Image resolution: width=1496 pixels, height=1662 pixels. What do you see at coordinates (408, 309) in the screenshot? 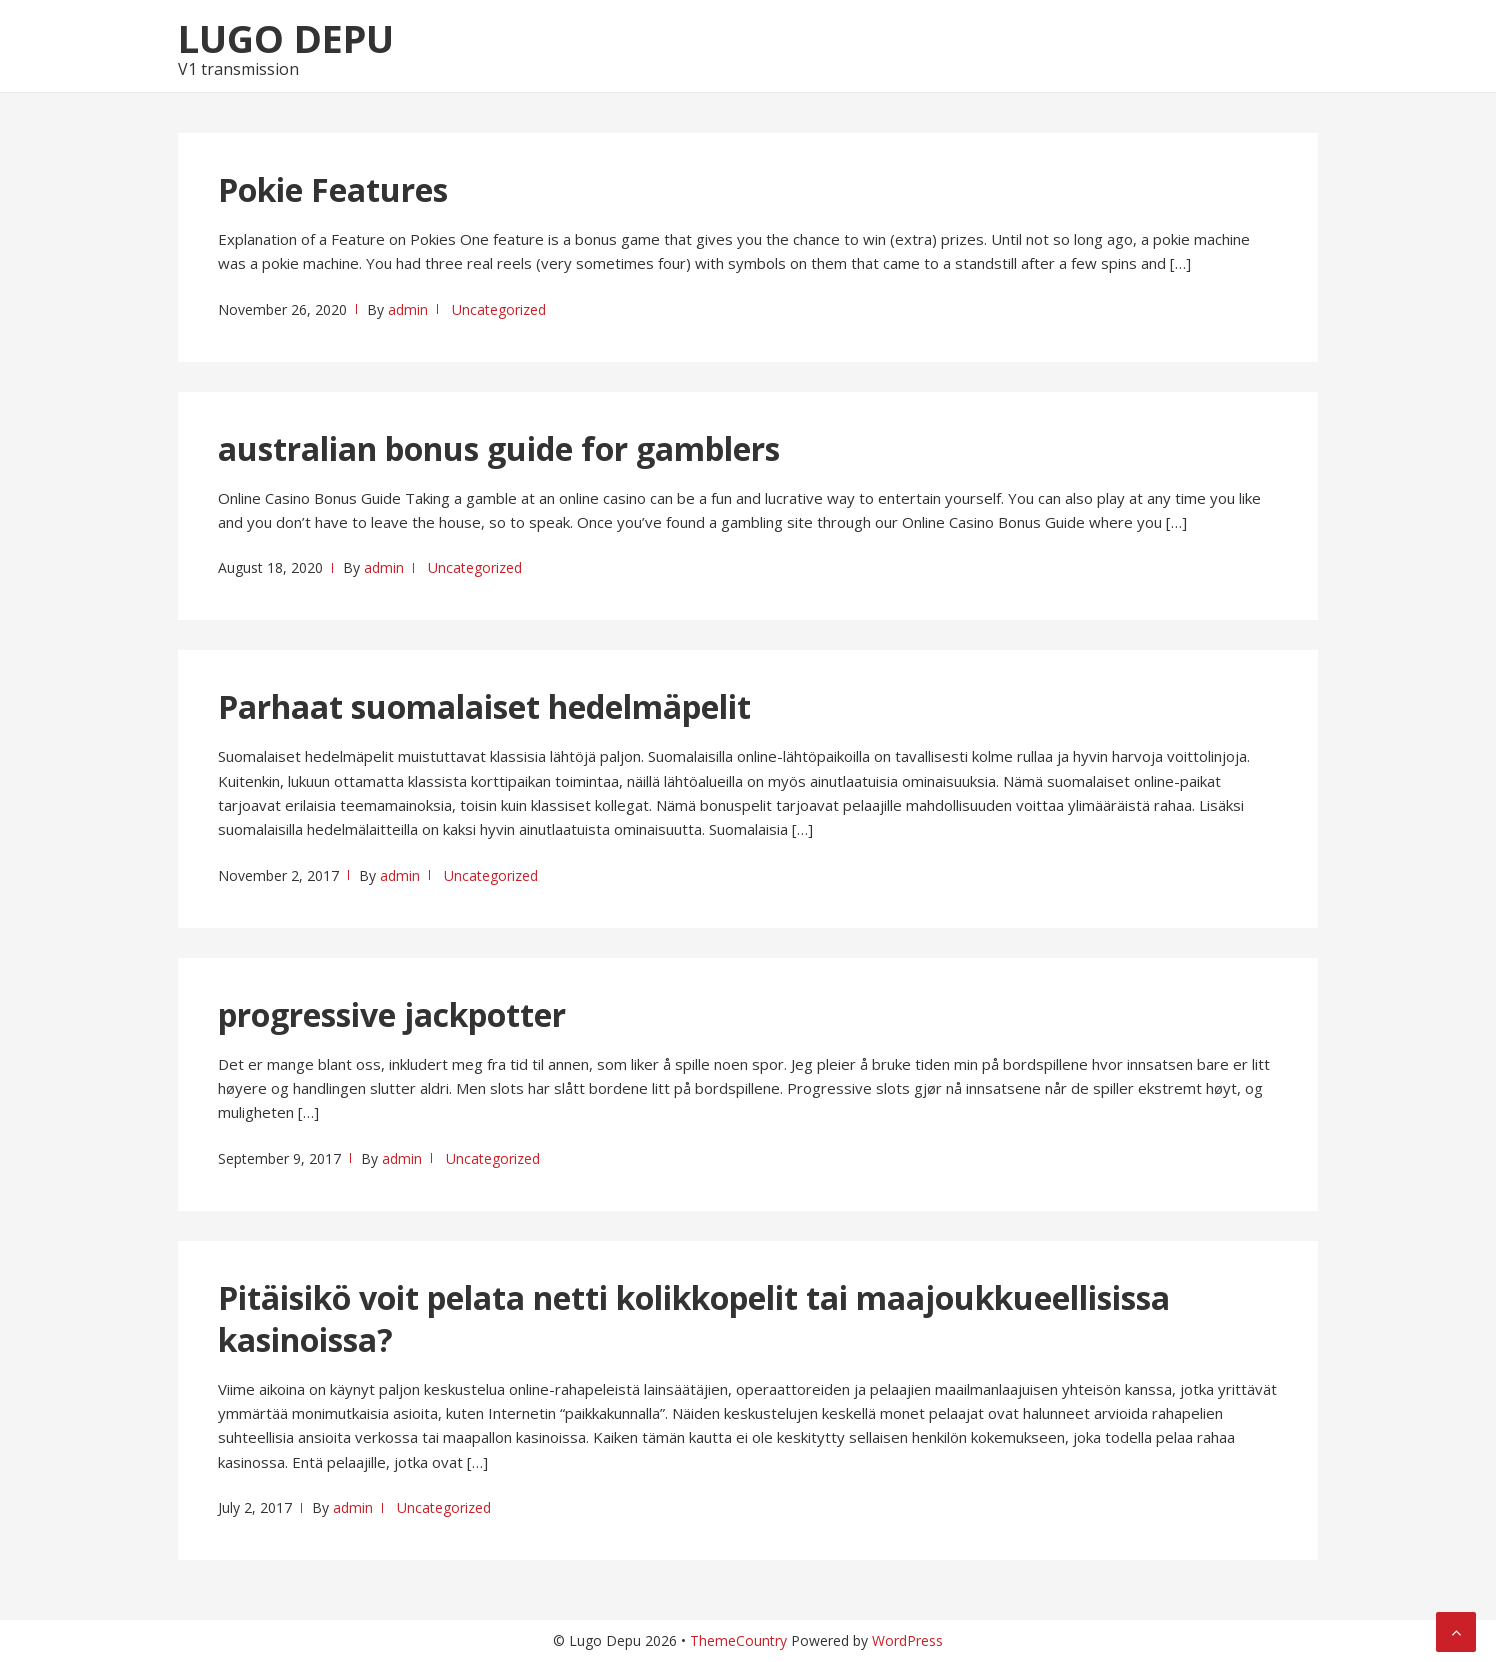
I see `admin` at bounding box center [408, 309].